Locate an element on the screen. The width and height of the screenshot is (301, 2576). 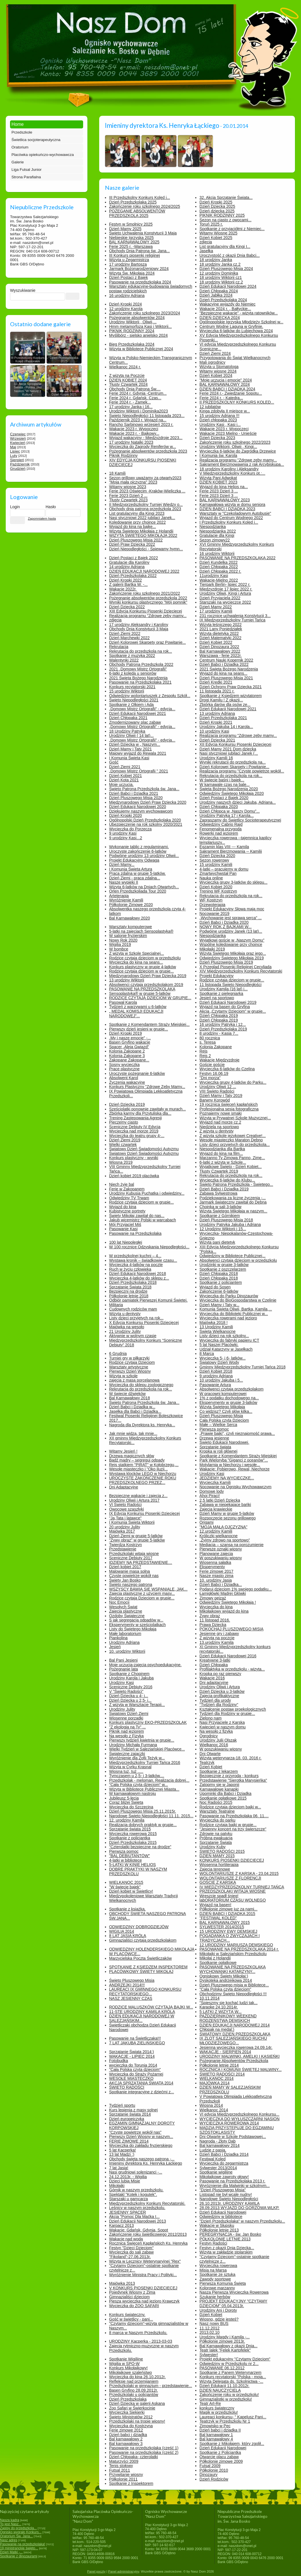
Pierwsza Komunia Święta is located at coordinates (223, 2283).